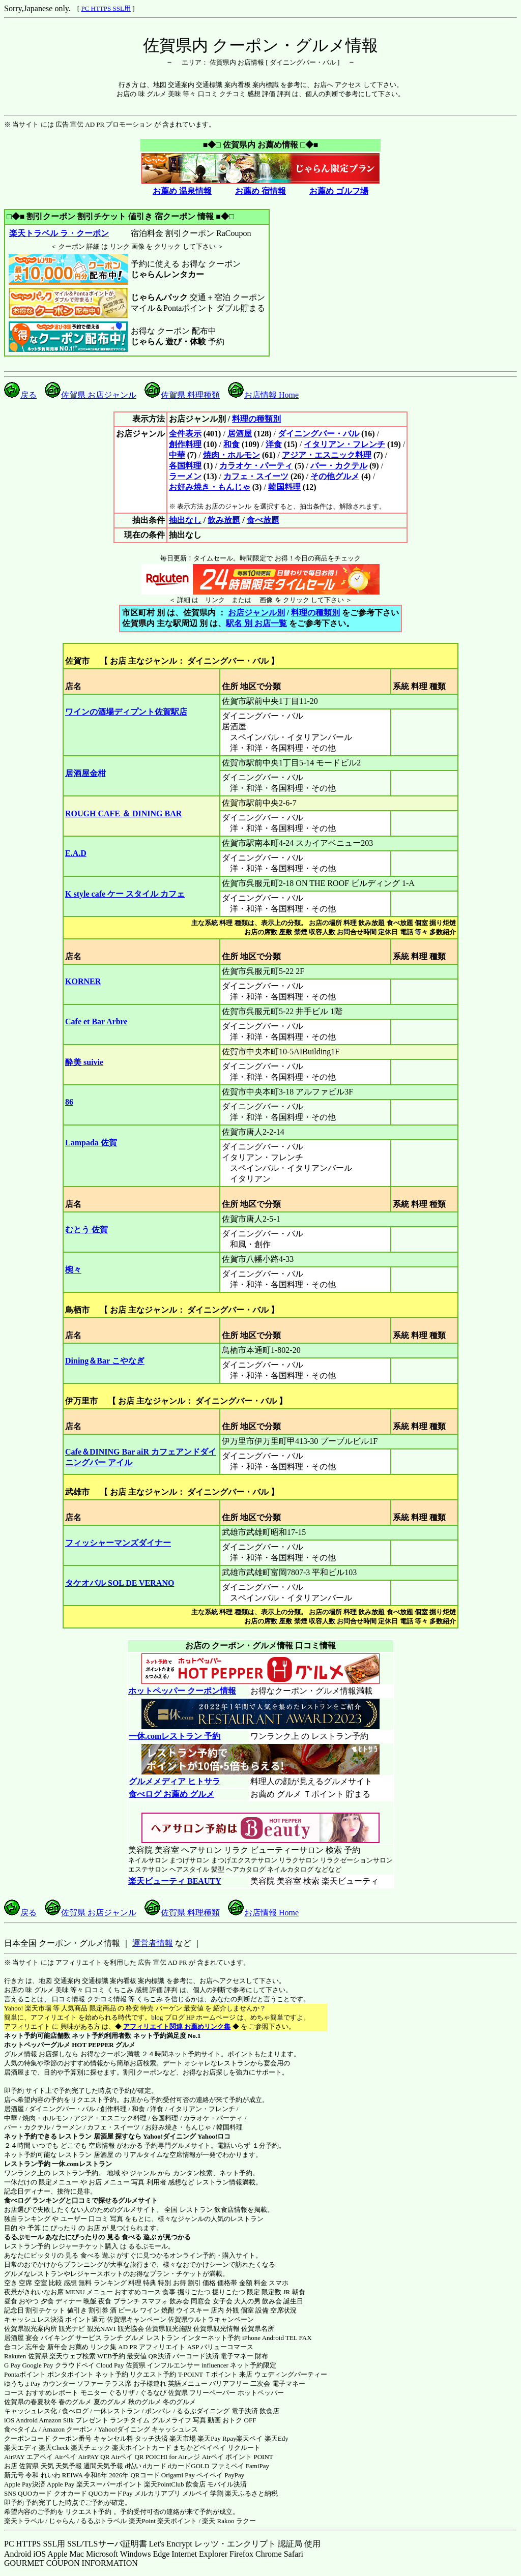 The image size is (521, 2576). Describe the element at coordinates (111, 2493) in the screenshot. I see `QUOカードPay` at that location.